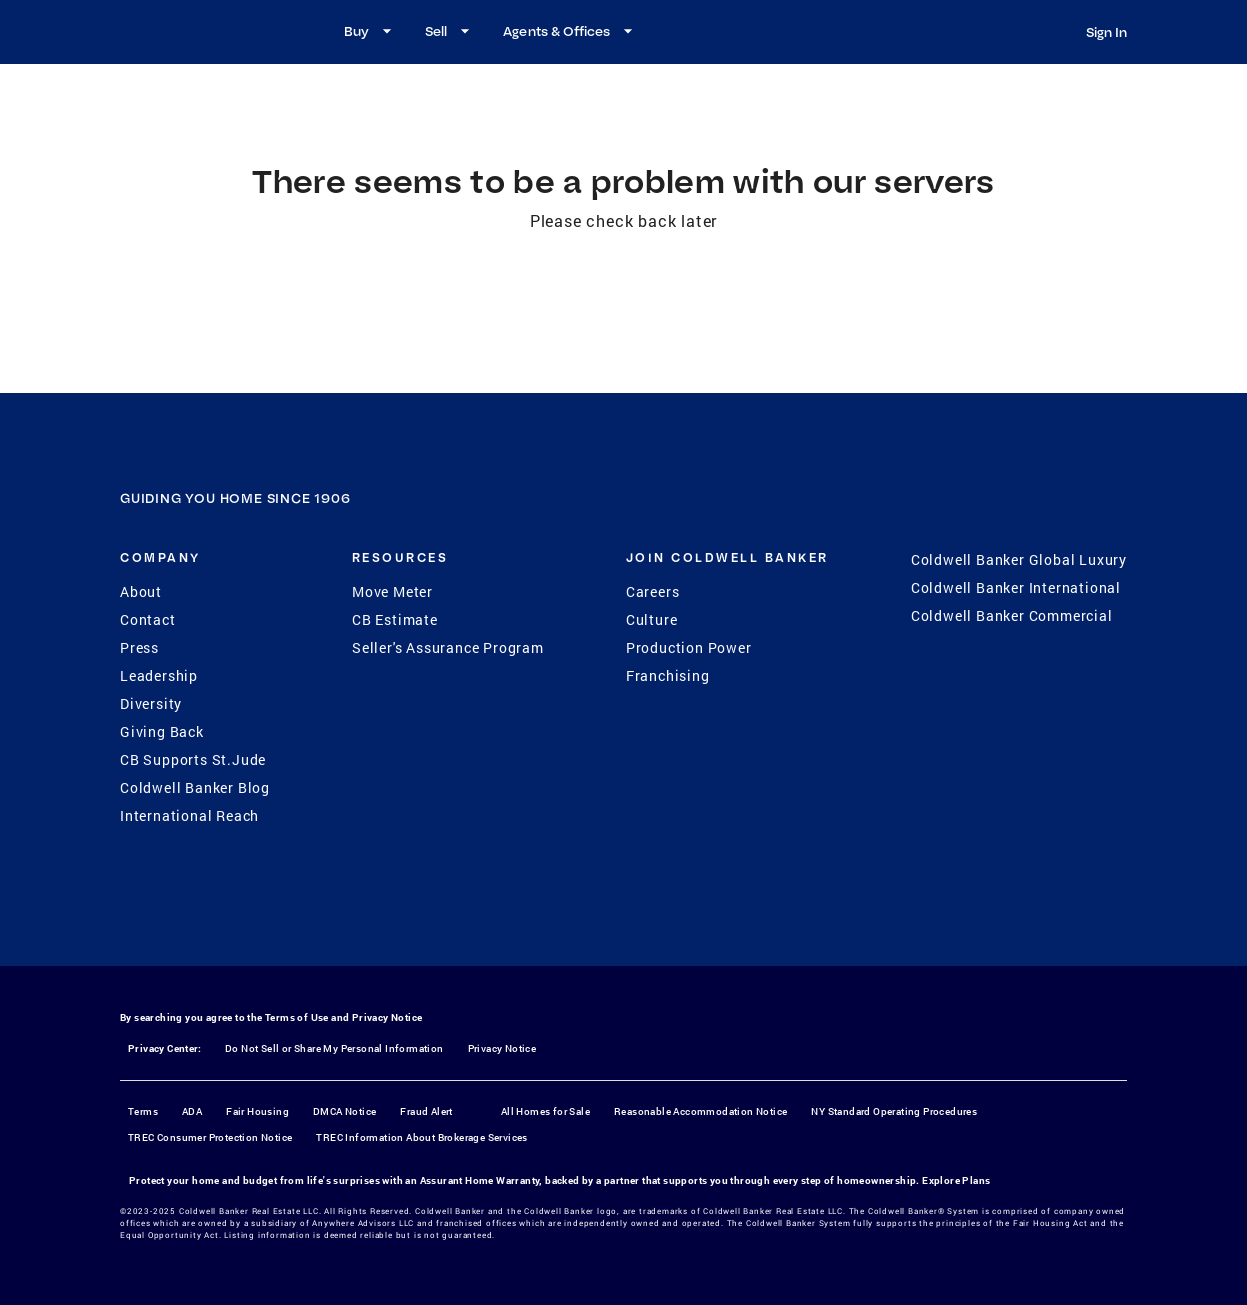 Image resolution: width=1247 pixels, height=1305 pixels. Describe the element at coordinates (210, 1137) in the screenshot. I see `TREC Consumer Protection Notice` at that location.